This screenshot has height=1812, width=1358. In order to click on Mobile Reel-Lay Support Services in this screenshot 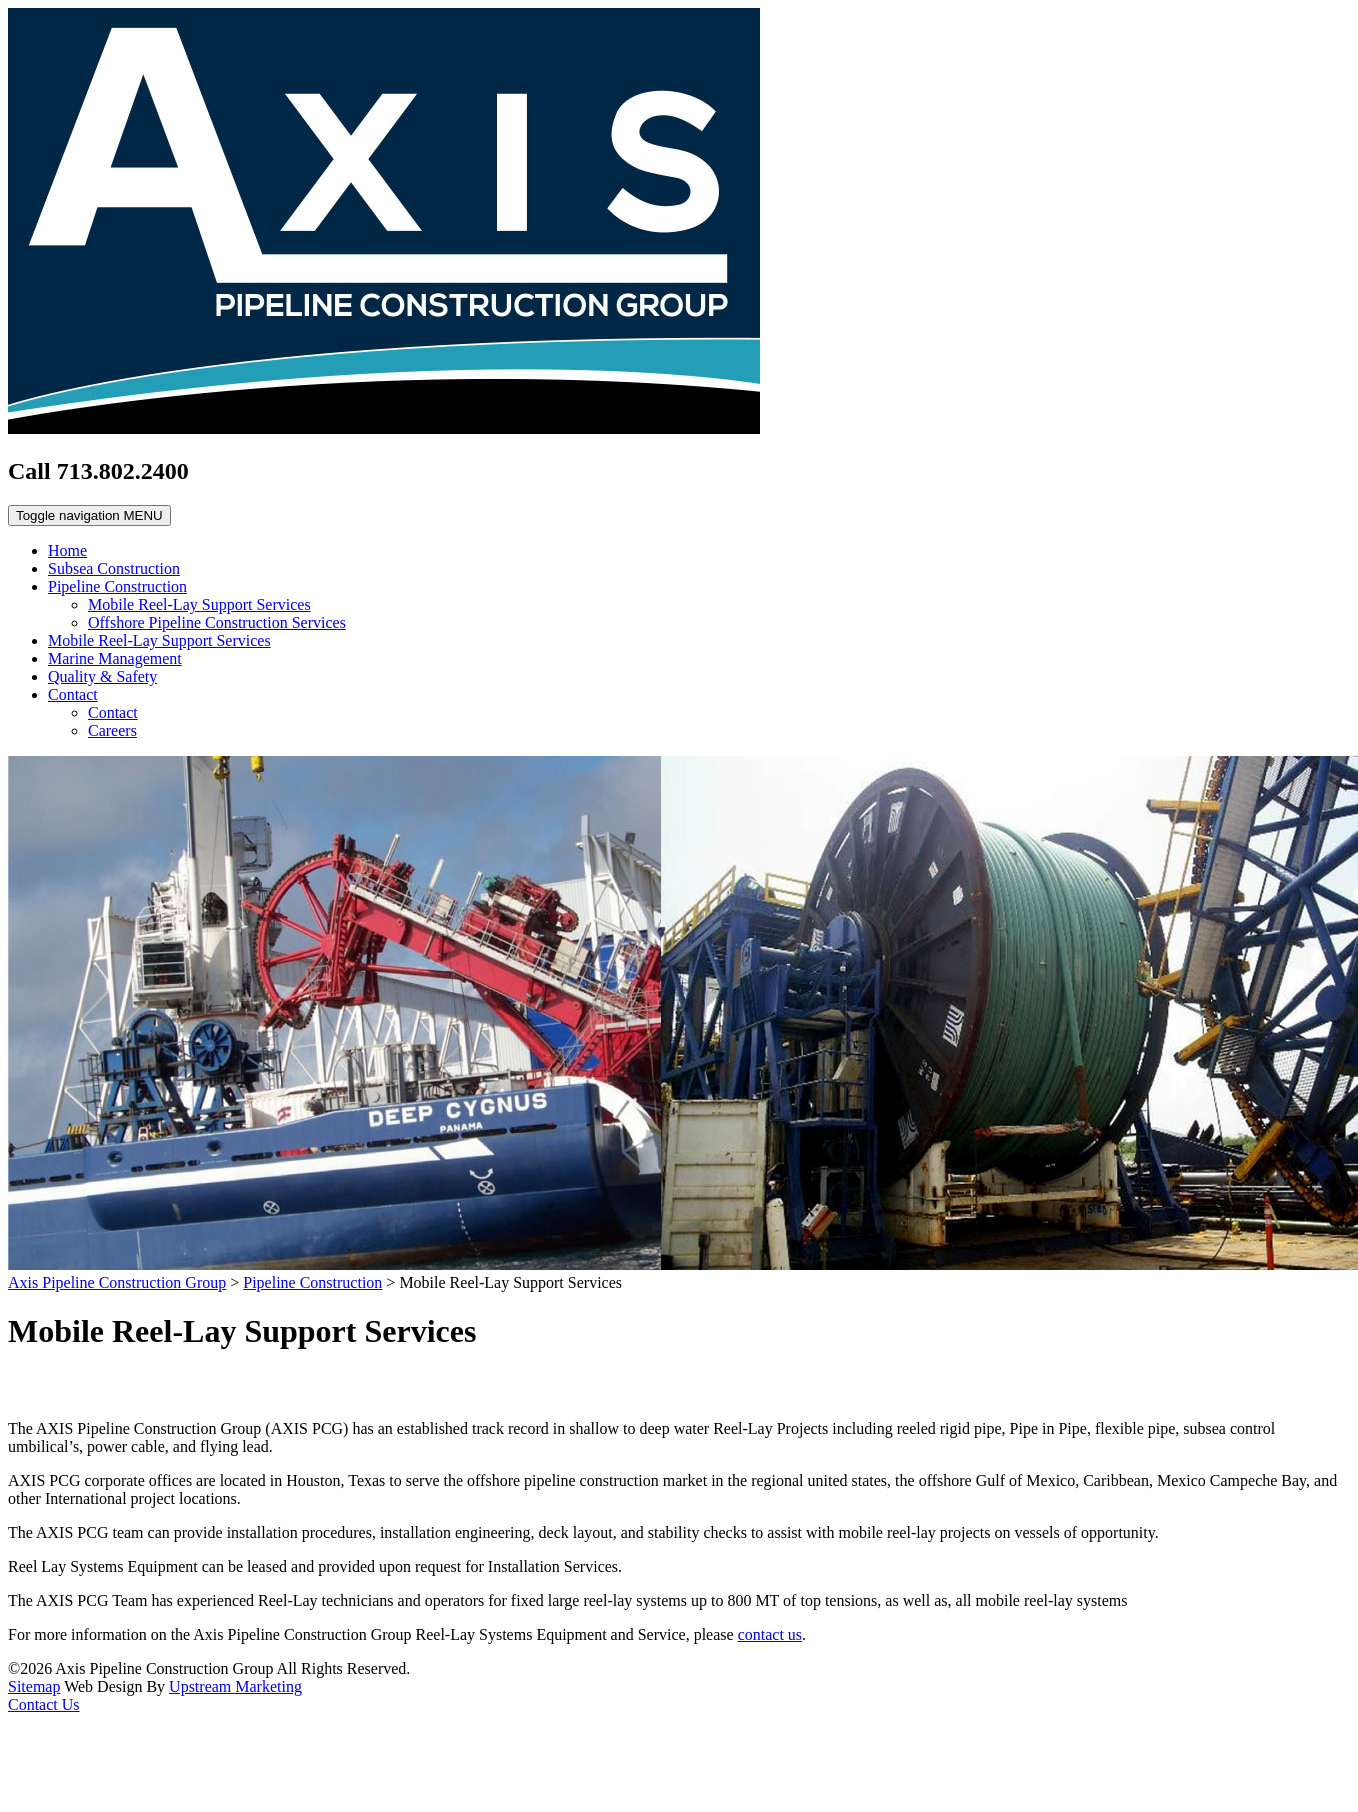, I will do `click(199, 604)`.